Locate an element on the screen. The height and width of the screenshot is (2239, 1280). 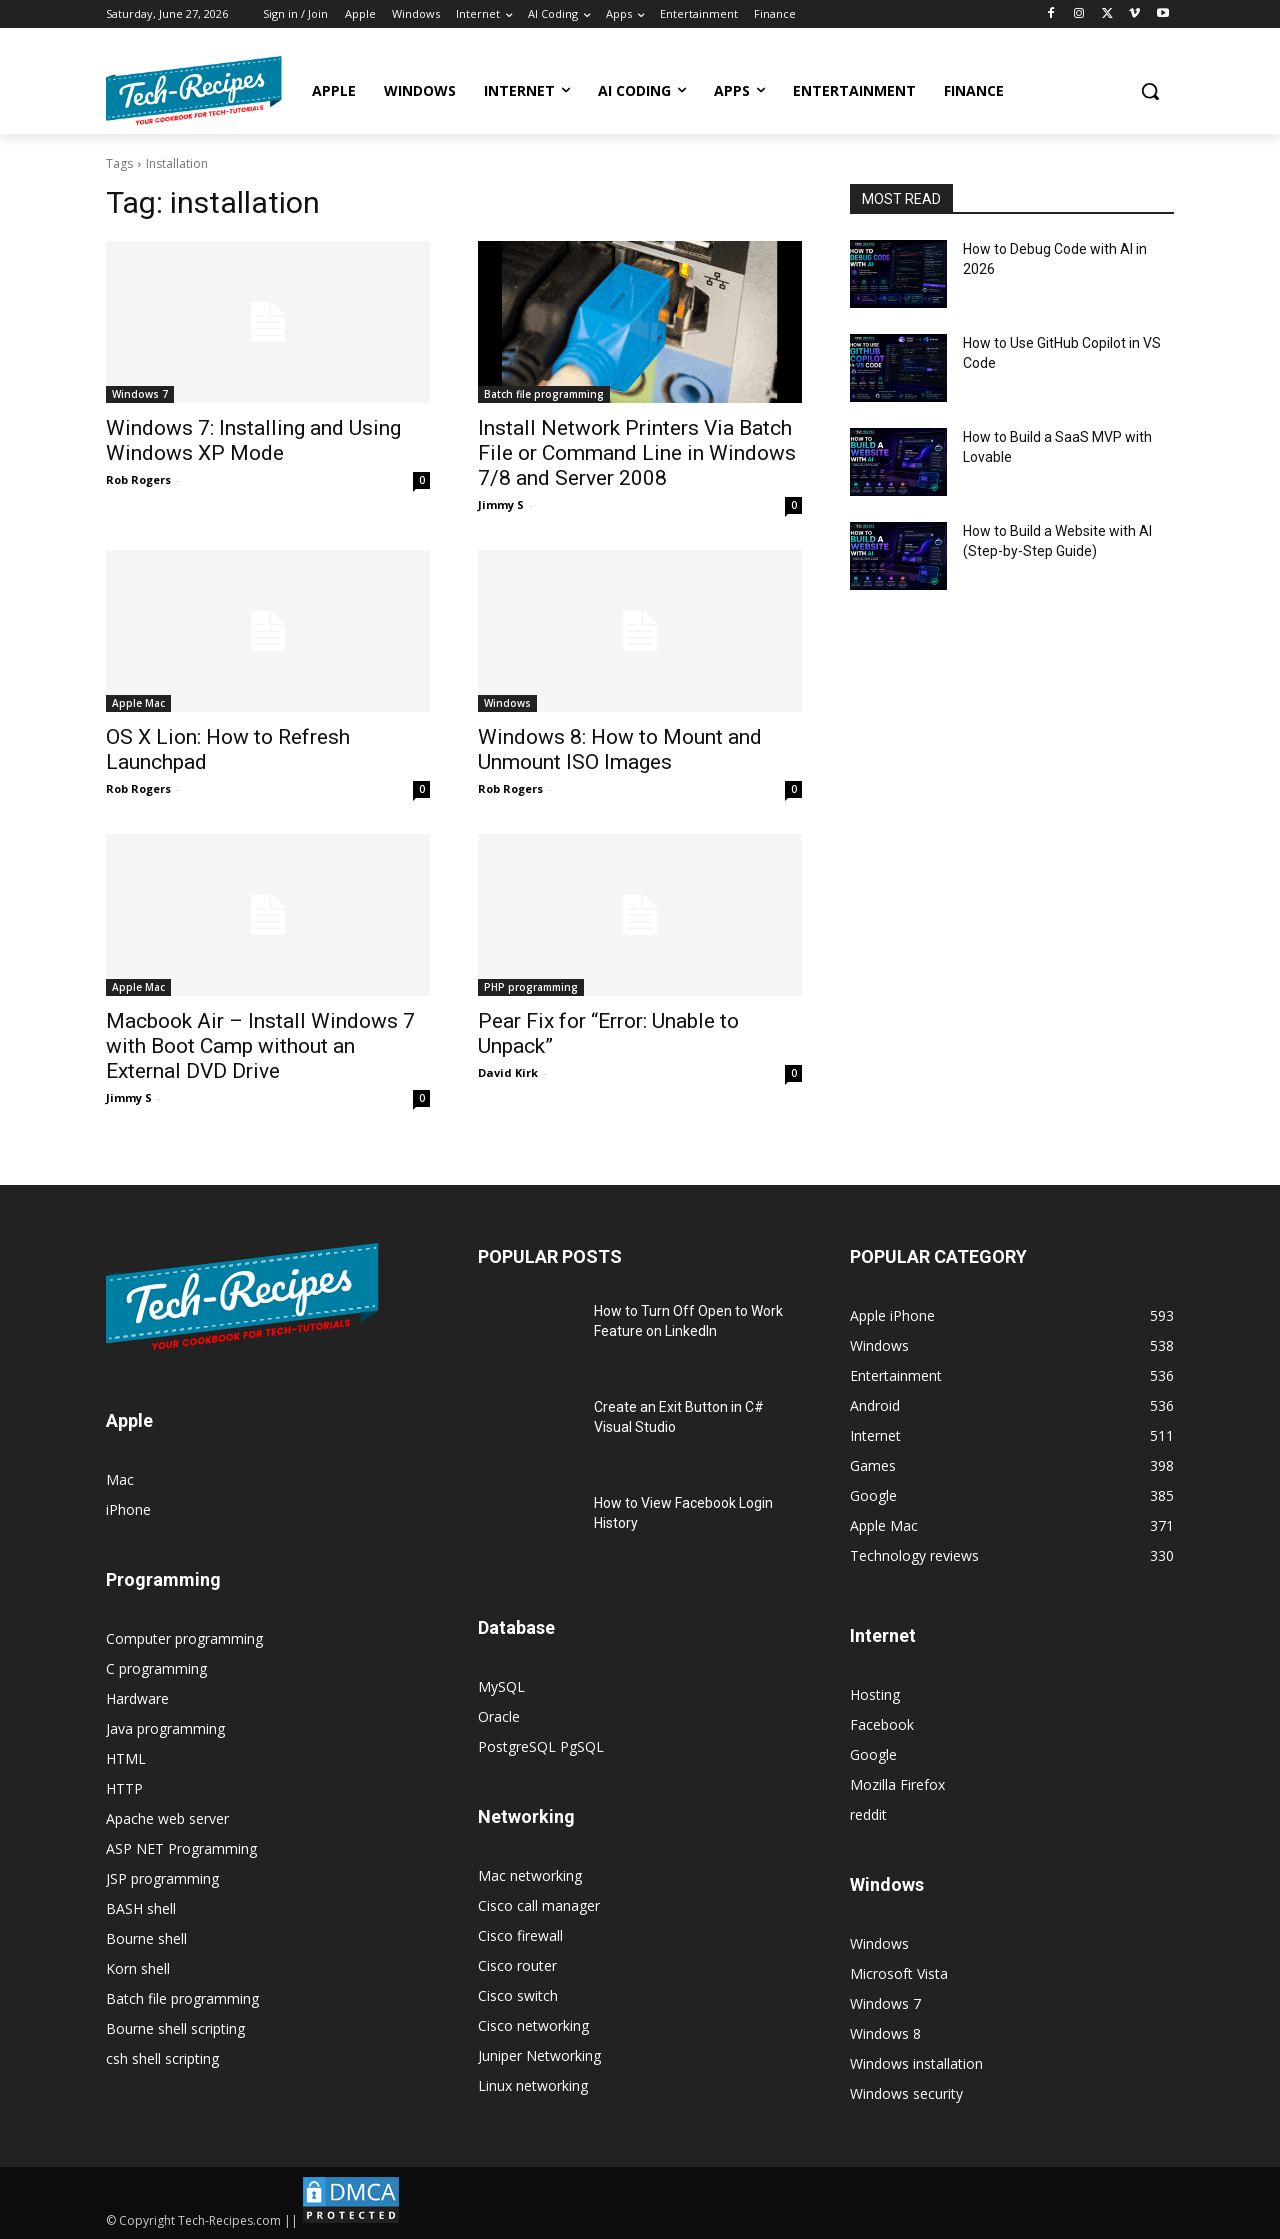
Cisco firewall is located at coordinates (520, 1935).